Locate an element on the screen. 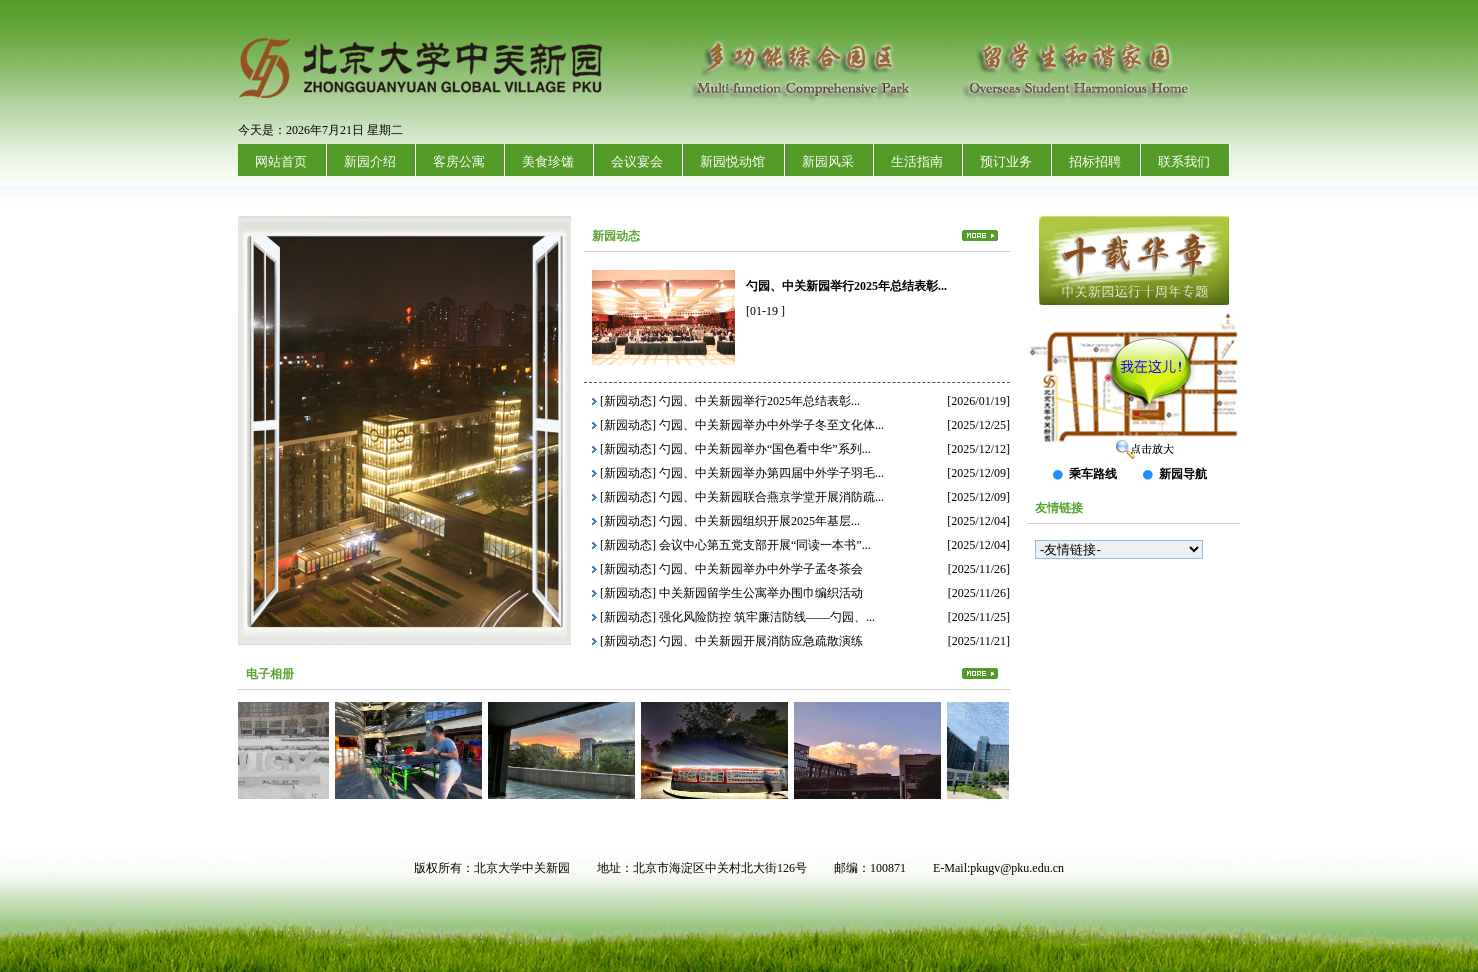  勺园、中关新园举行2025年总结表彰... is located at coordinates (846, 286).